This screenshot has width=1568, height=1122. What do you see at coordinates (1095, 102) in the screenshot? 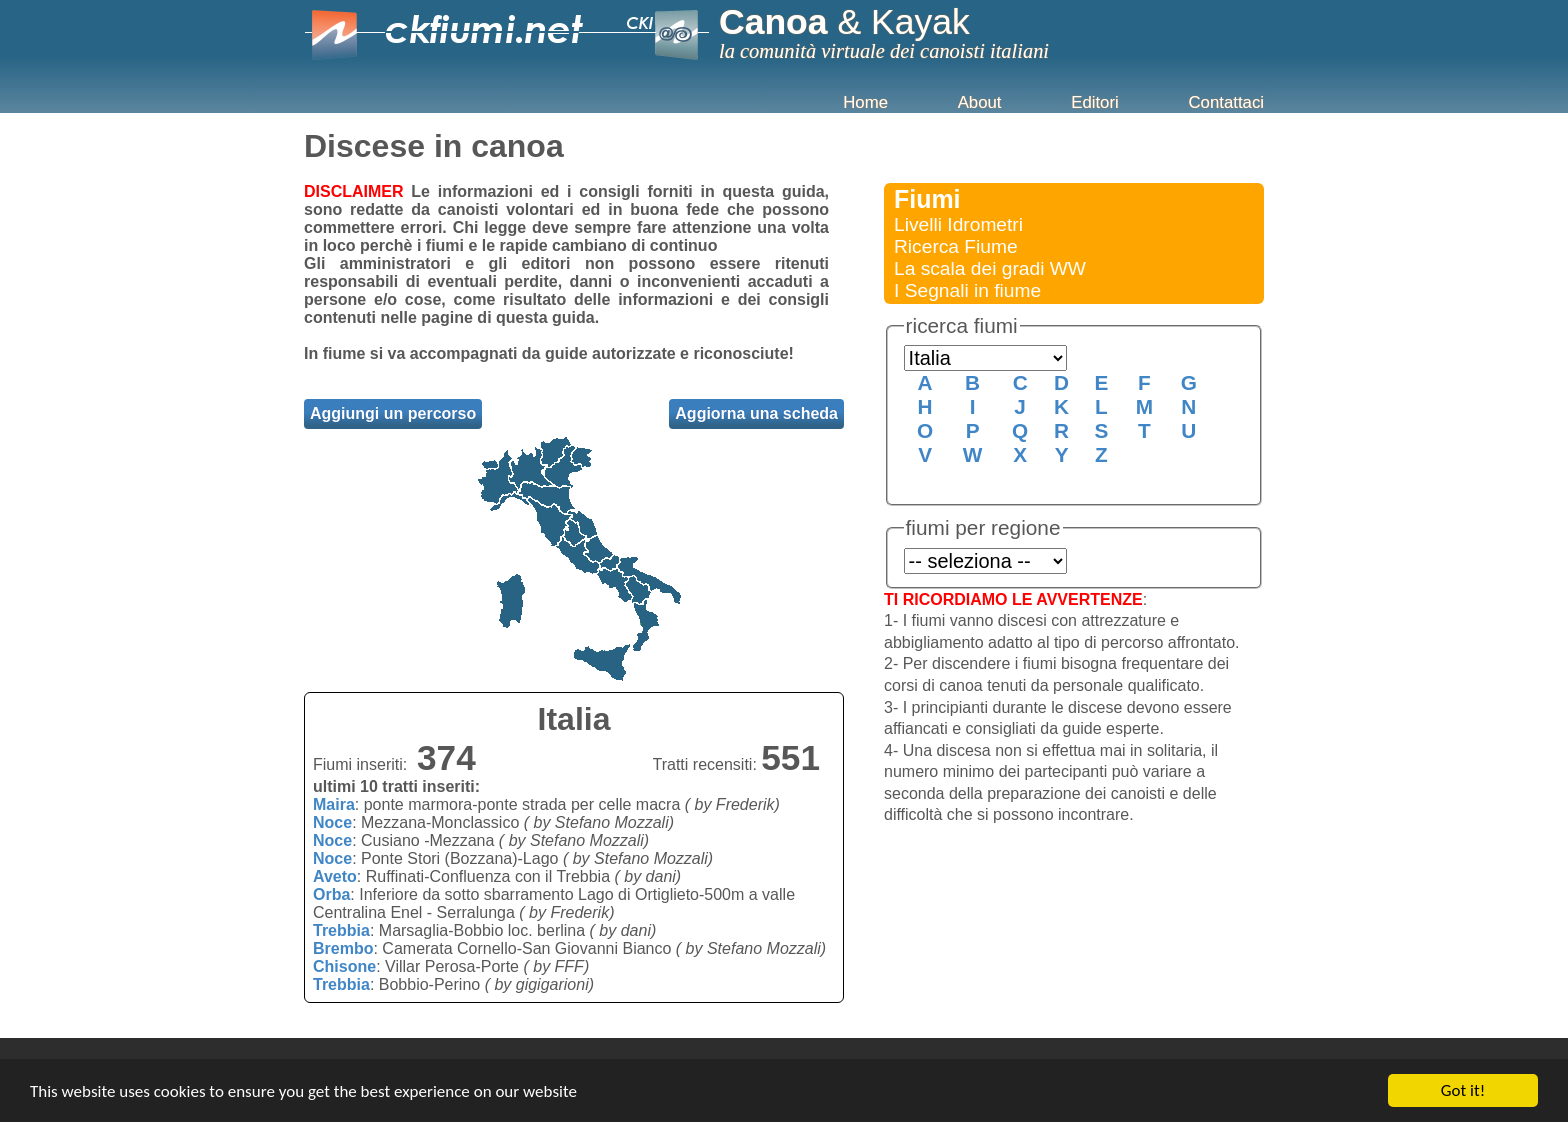
I see `Editori` at bounding box center [1095, 102].